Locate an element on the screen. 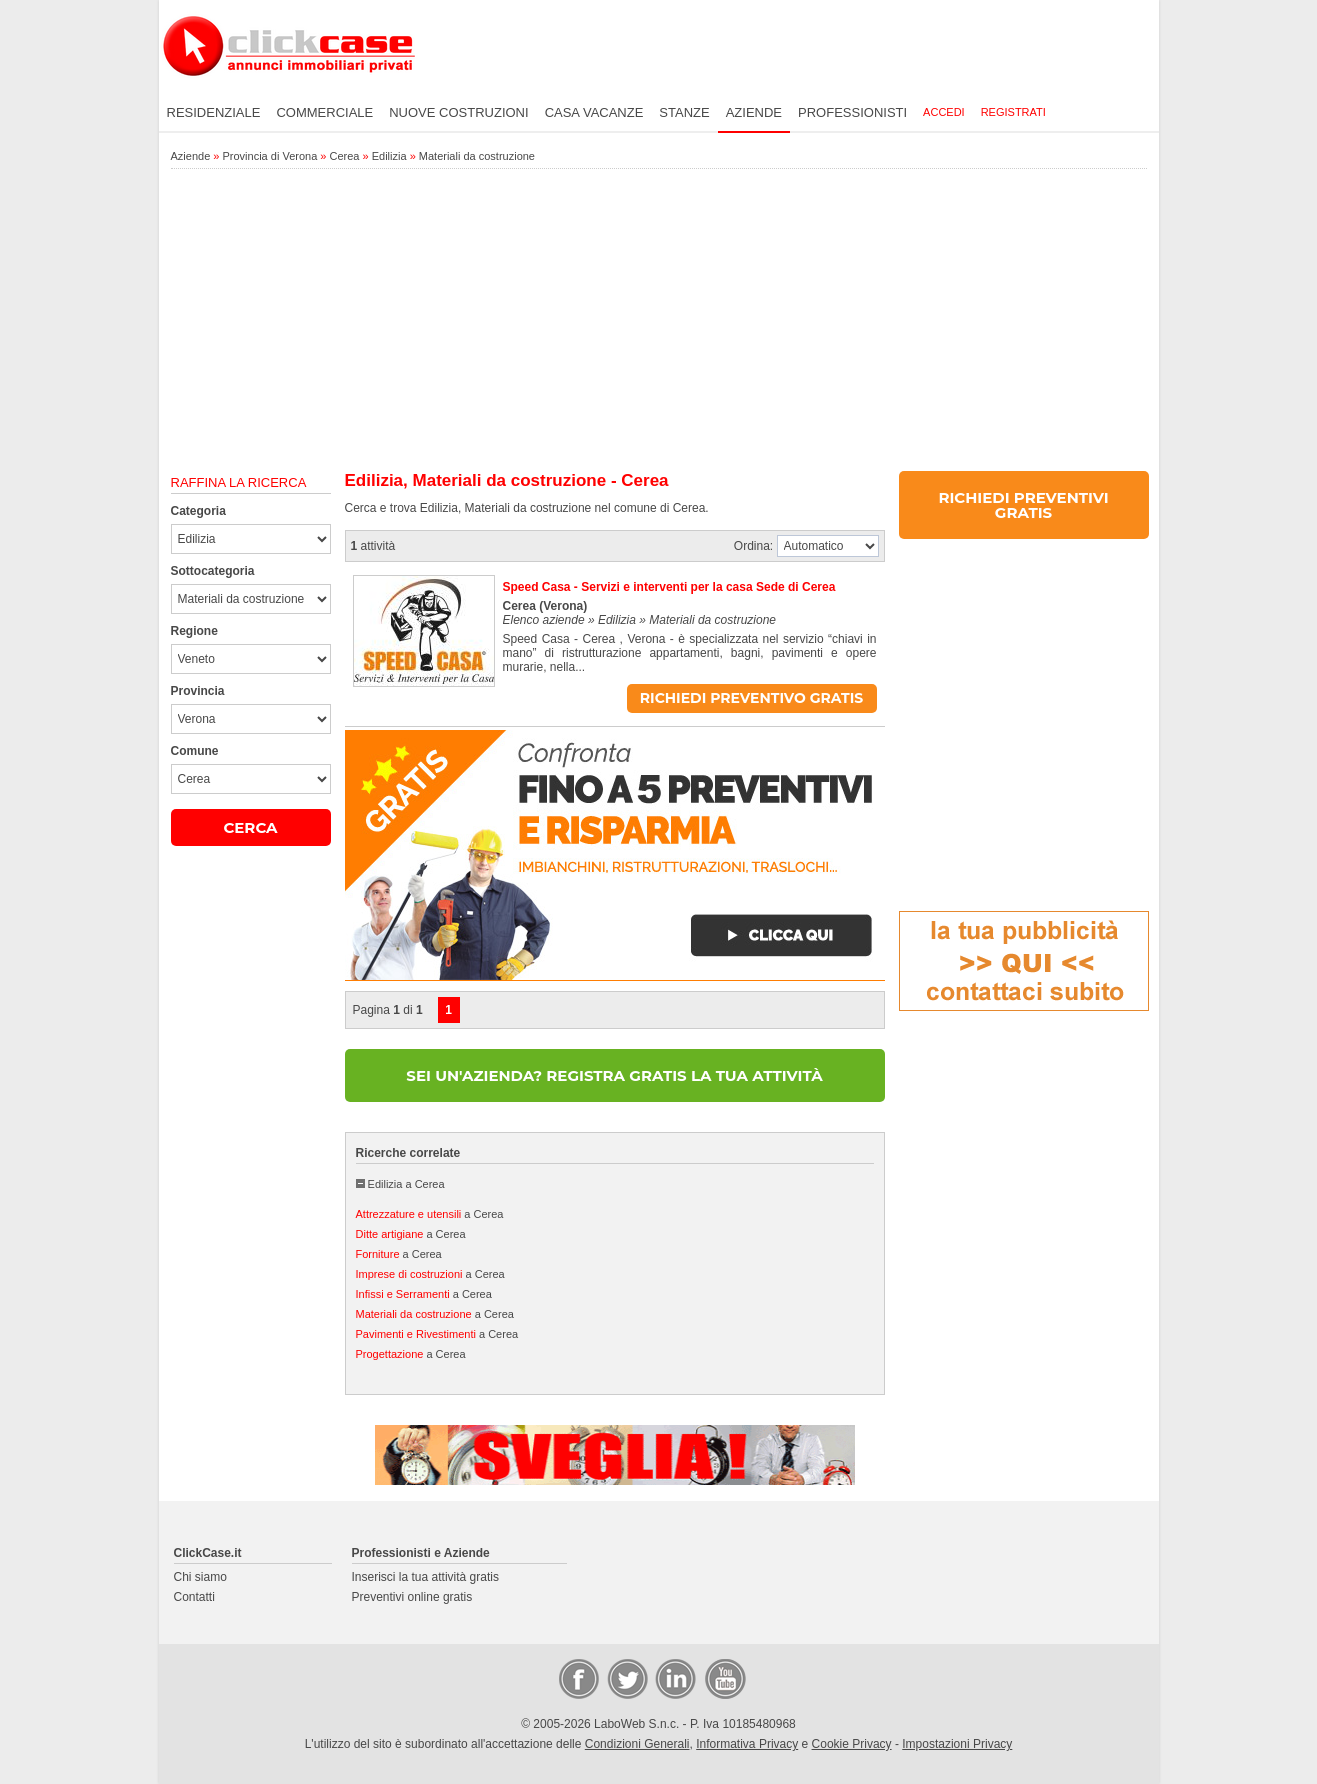  Condizioni Generali is located at coordinates (637, 1744).